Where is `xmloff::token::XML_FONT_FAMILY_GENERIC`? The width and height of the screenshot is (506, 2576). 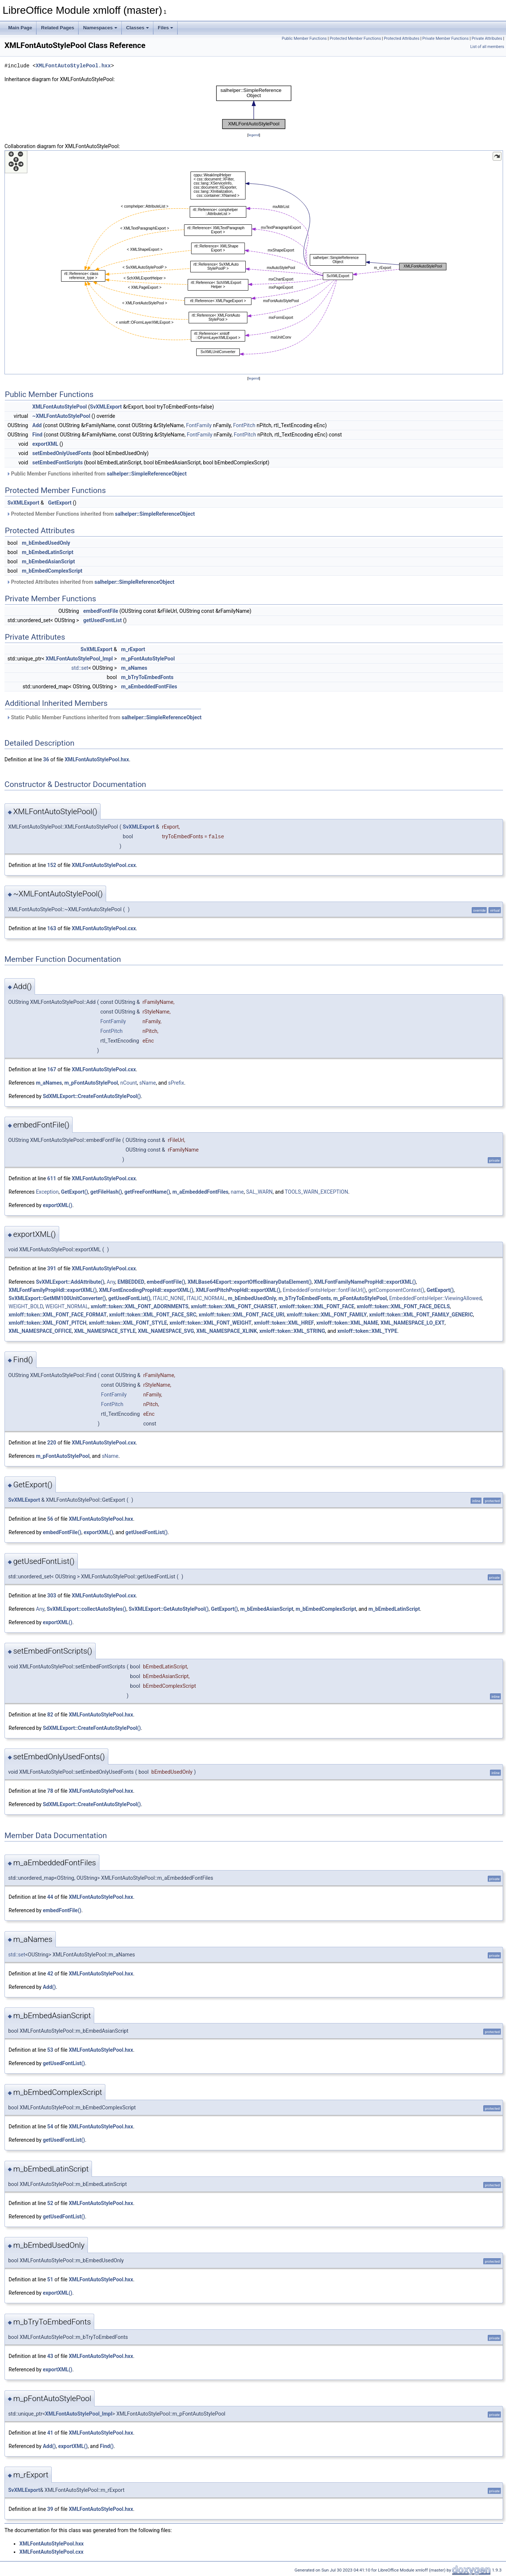 xmloff::token::XML_FONT_FAMILY_GENERIC is located at coordinates (421, 1315).